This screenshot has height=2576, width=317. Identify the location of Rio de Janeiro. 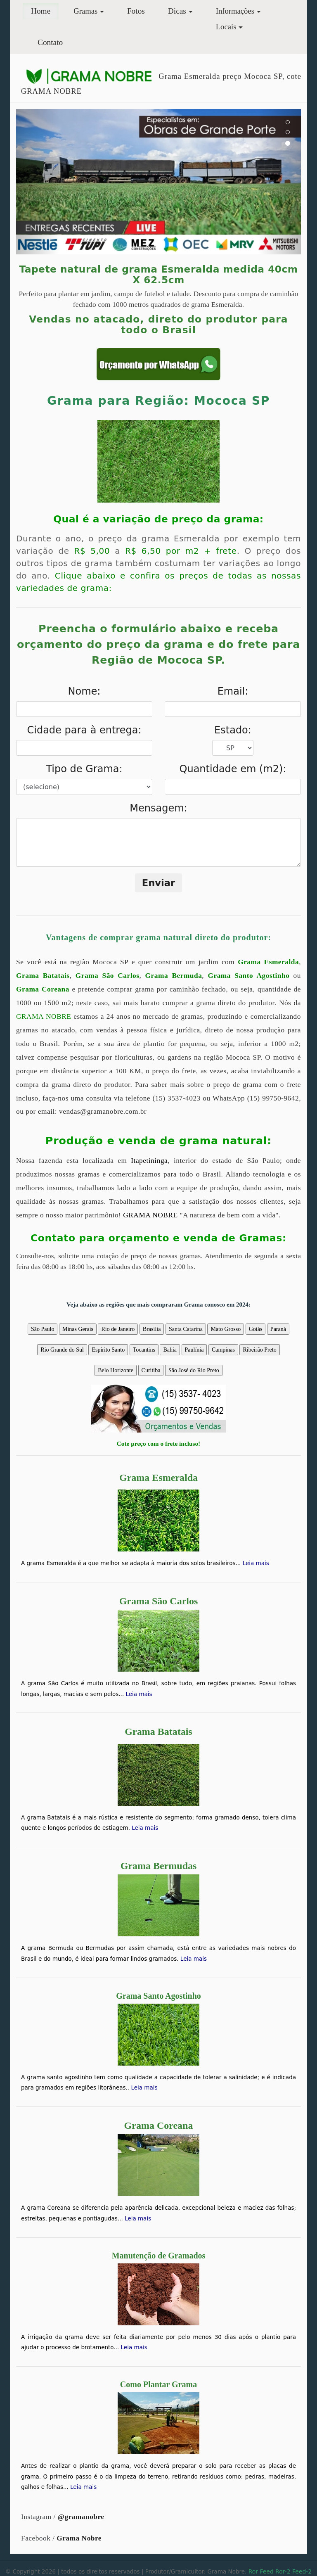
(118, 1329).